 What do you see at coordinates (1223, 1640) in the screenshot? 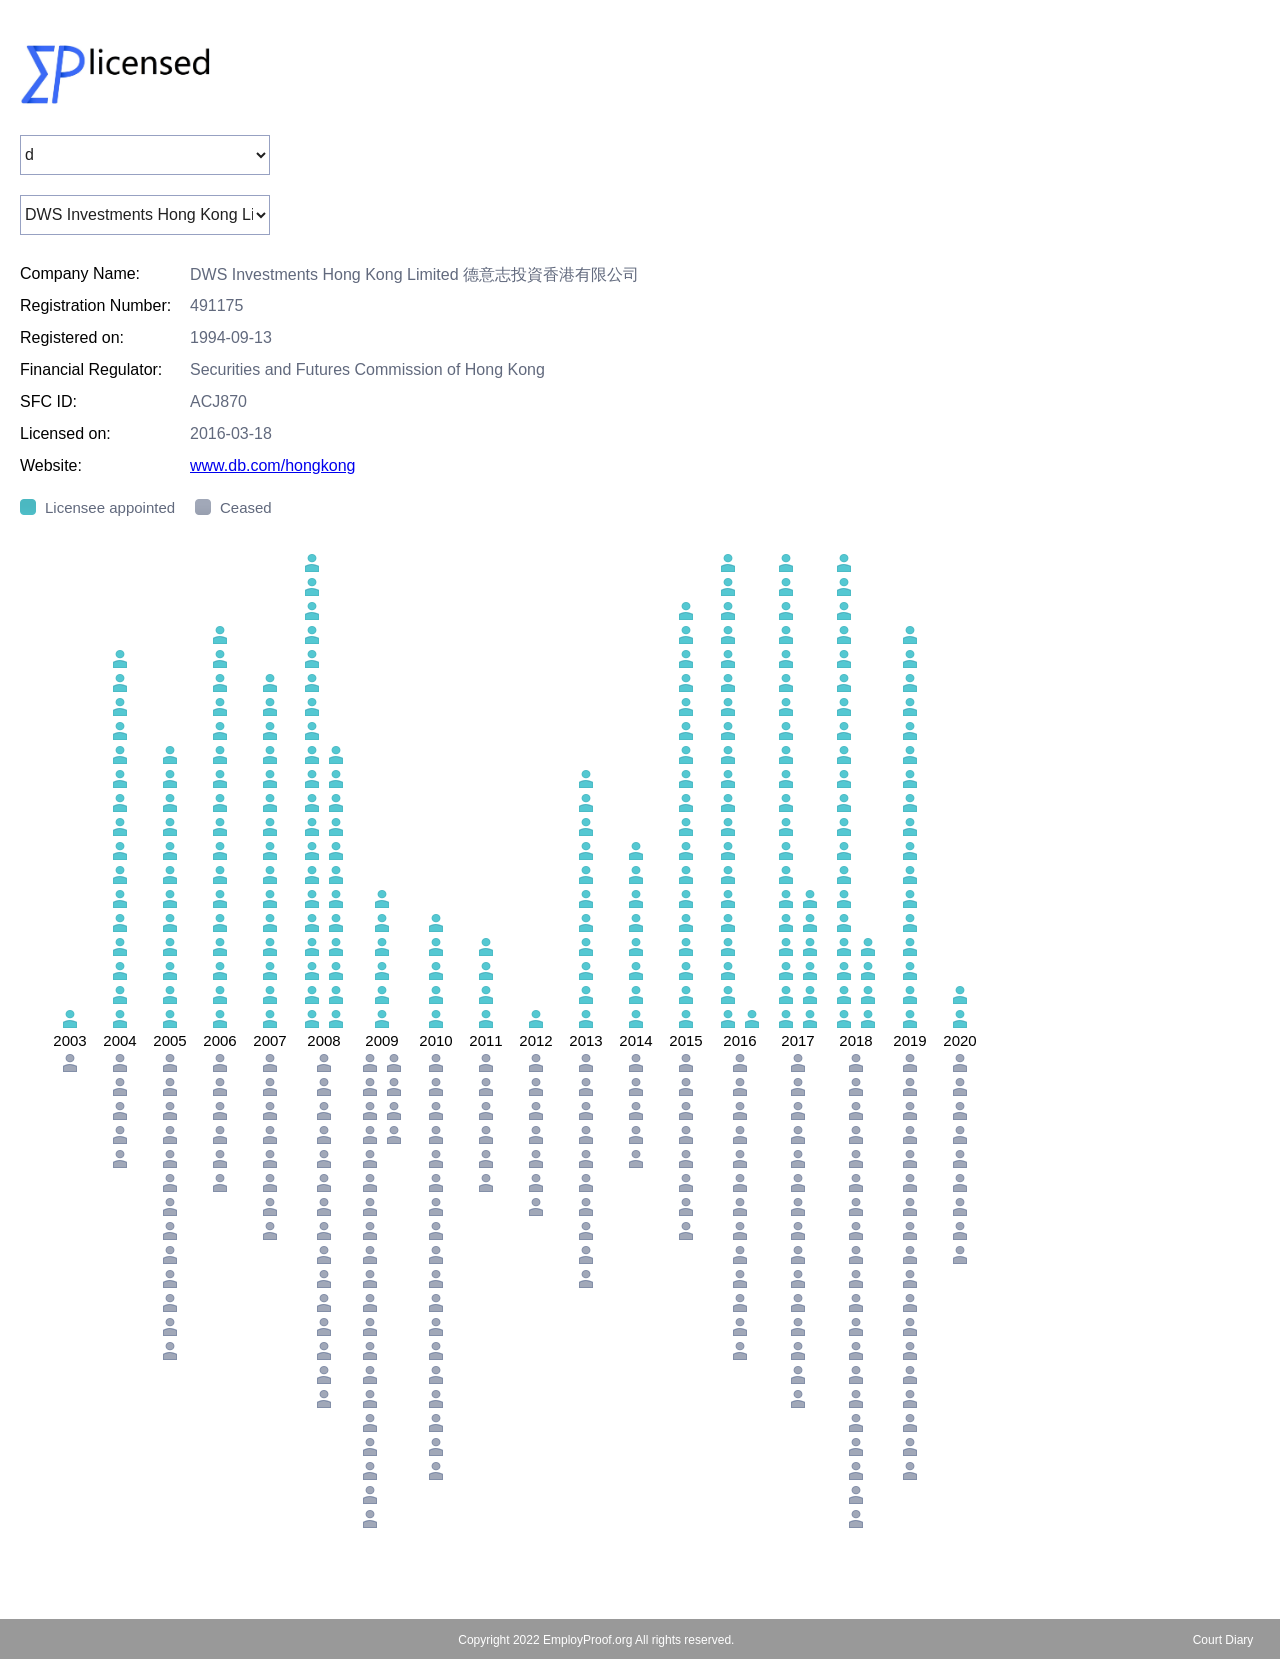
I see `Court Diary` at bounding box center [1223, 1640].